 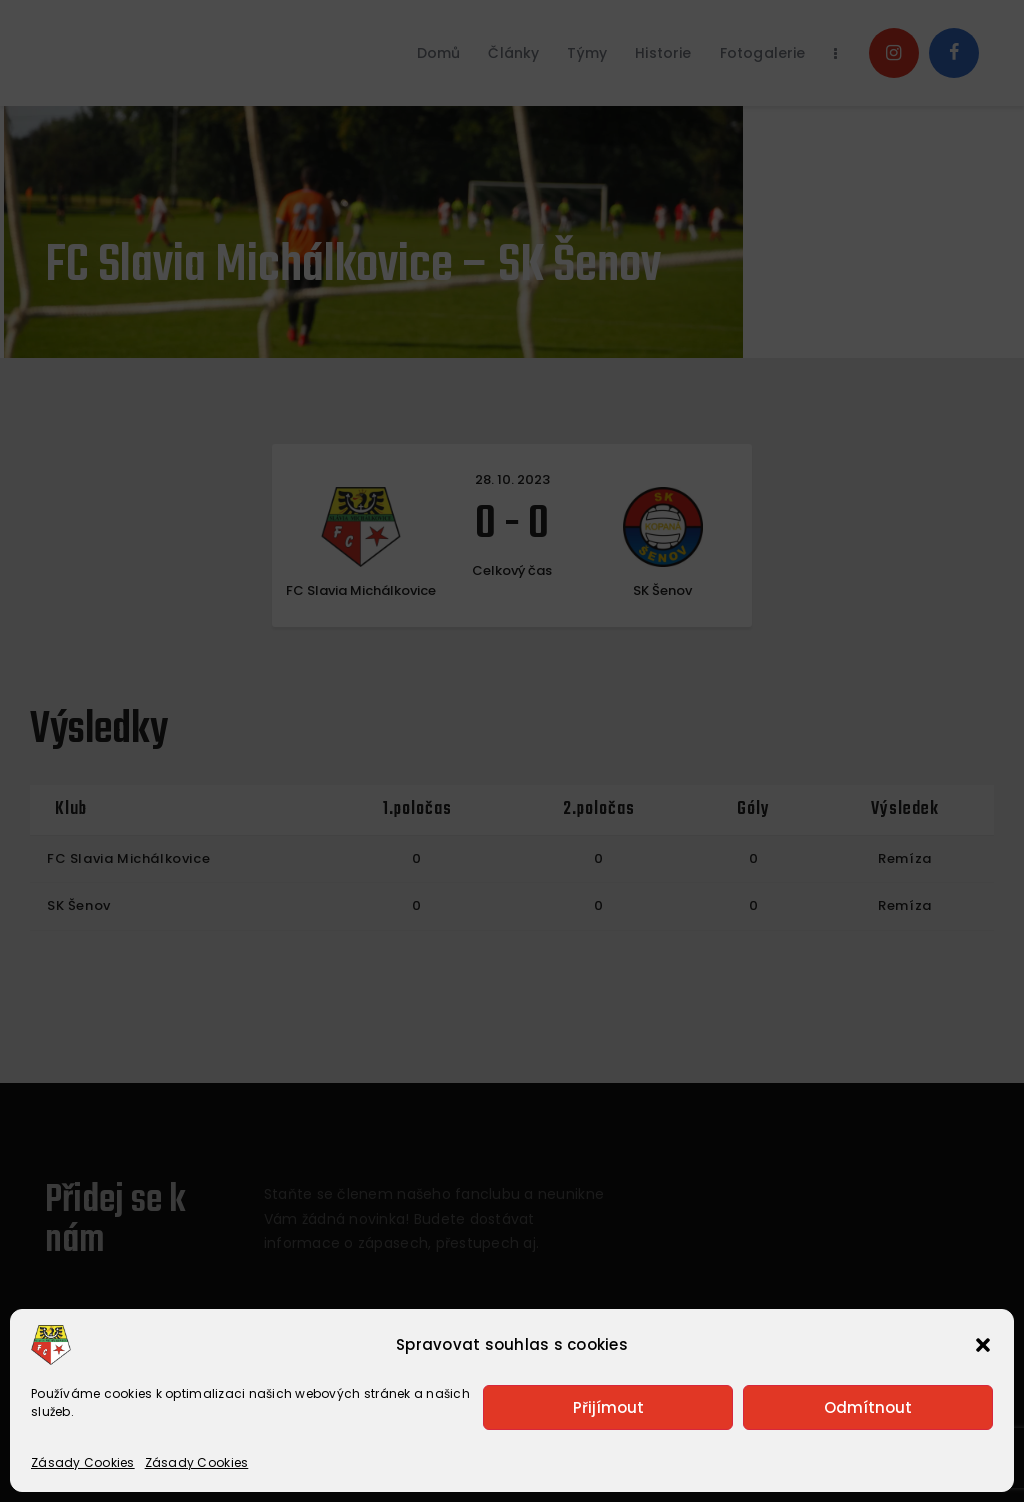 What do you see at coordinates (608, 1407) in the screenshot?
I see `Přijímout` at bounding box center [608, 1407].